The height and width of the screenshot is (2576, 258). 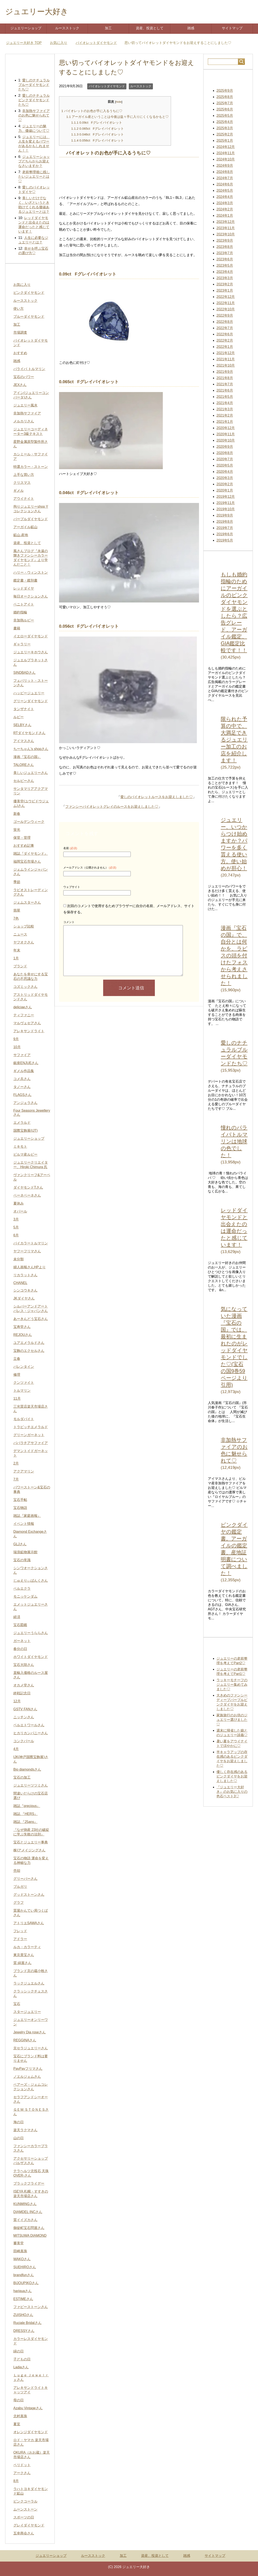 What do you see at coordinates (232, 28) in the screenshot?
I see `サイトマップ` at bounding box center [232, 28].